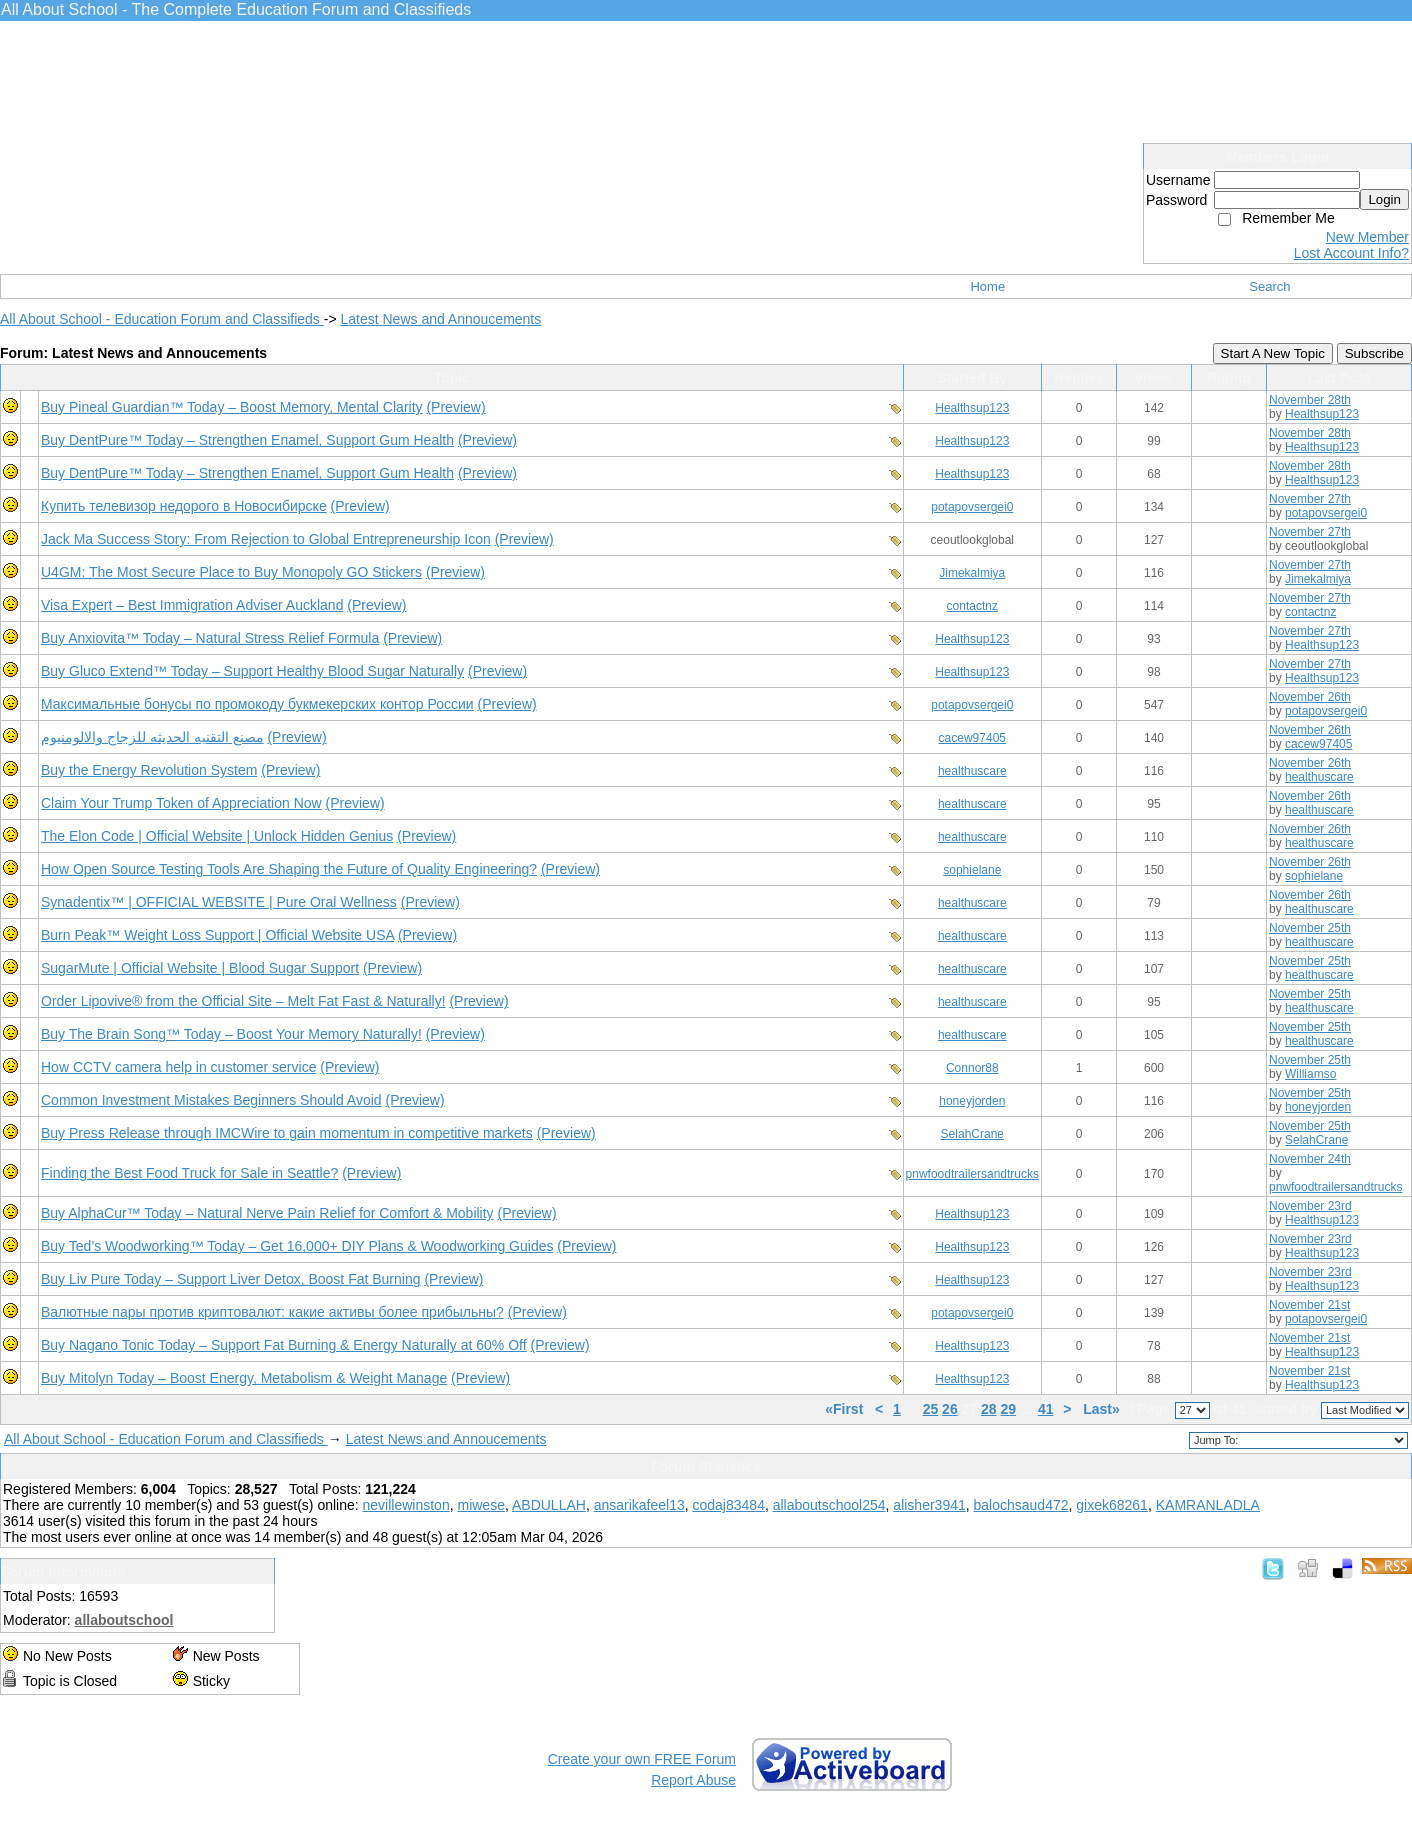 The image size is (1412, 1831). I want to click on codaj83484, so click(729, 1505).